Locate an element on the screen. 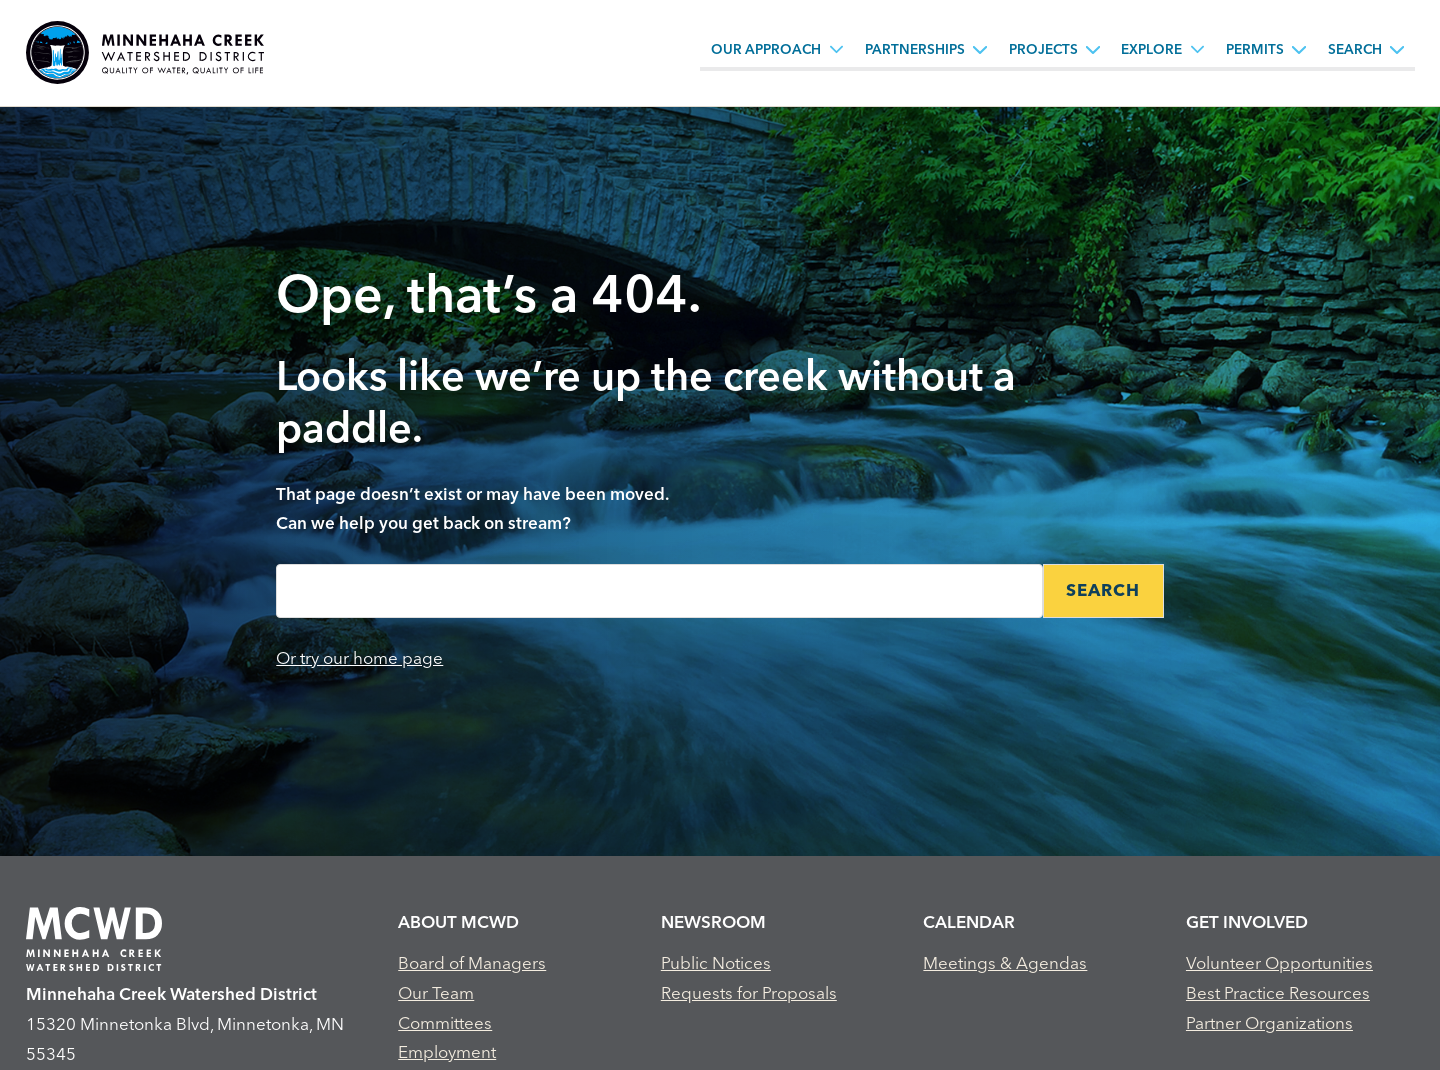  Explore [Explore, tab to the next button to expand the submenu] is located at coordinates (1151, 49).